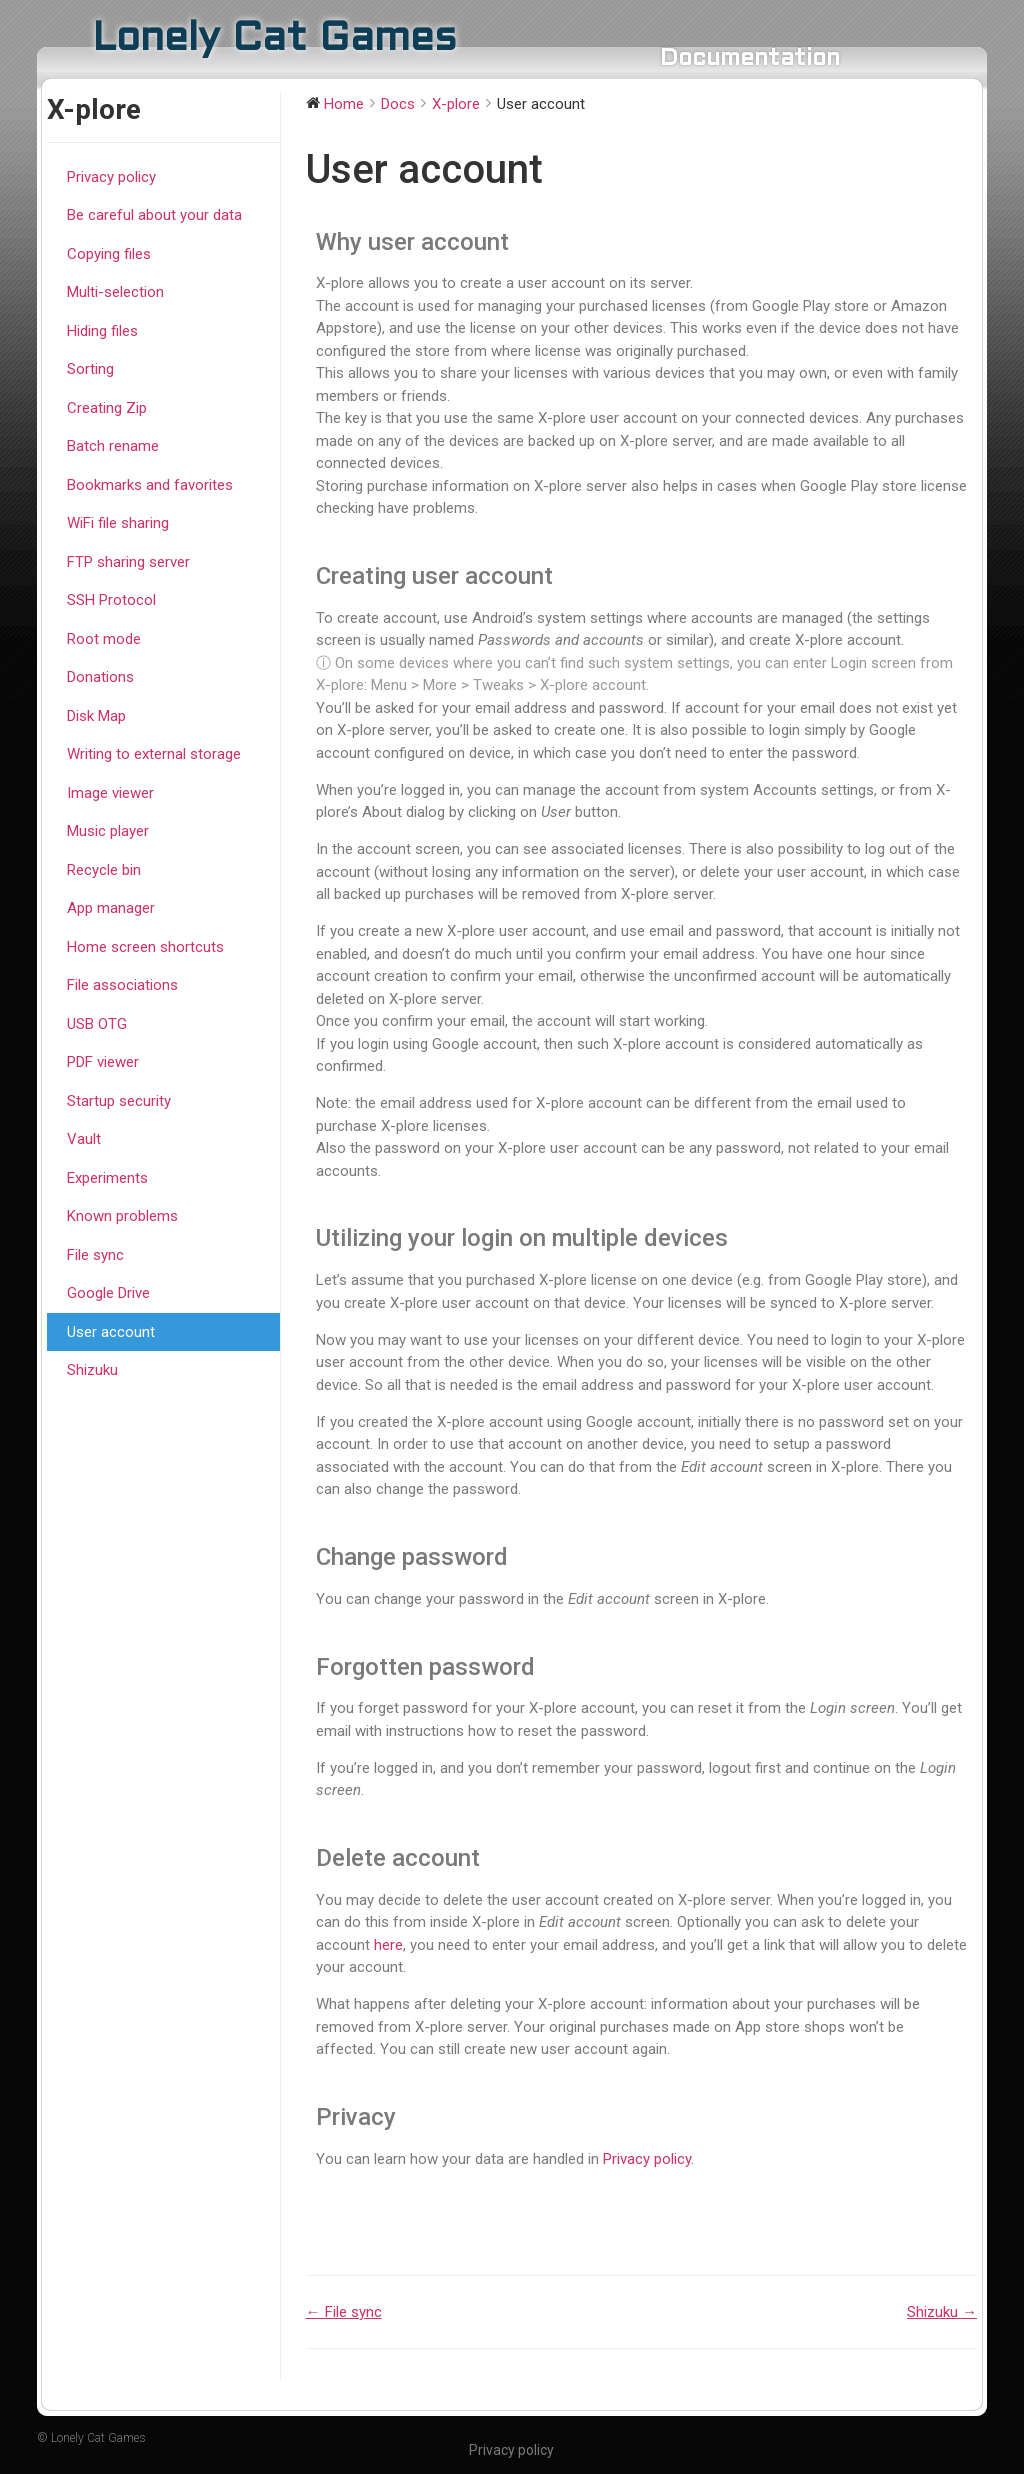 This screenshot has height=2474, width=1024. I want to click on Experiments, so click(107, 1178).